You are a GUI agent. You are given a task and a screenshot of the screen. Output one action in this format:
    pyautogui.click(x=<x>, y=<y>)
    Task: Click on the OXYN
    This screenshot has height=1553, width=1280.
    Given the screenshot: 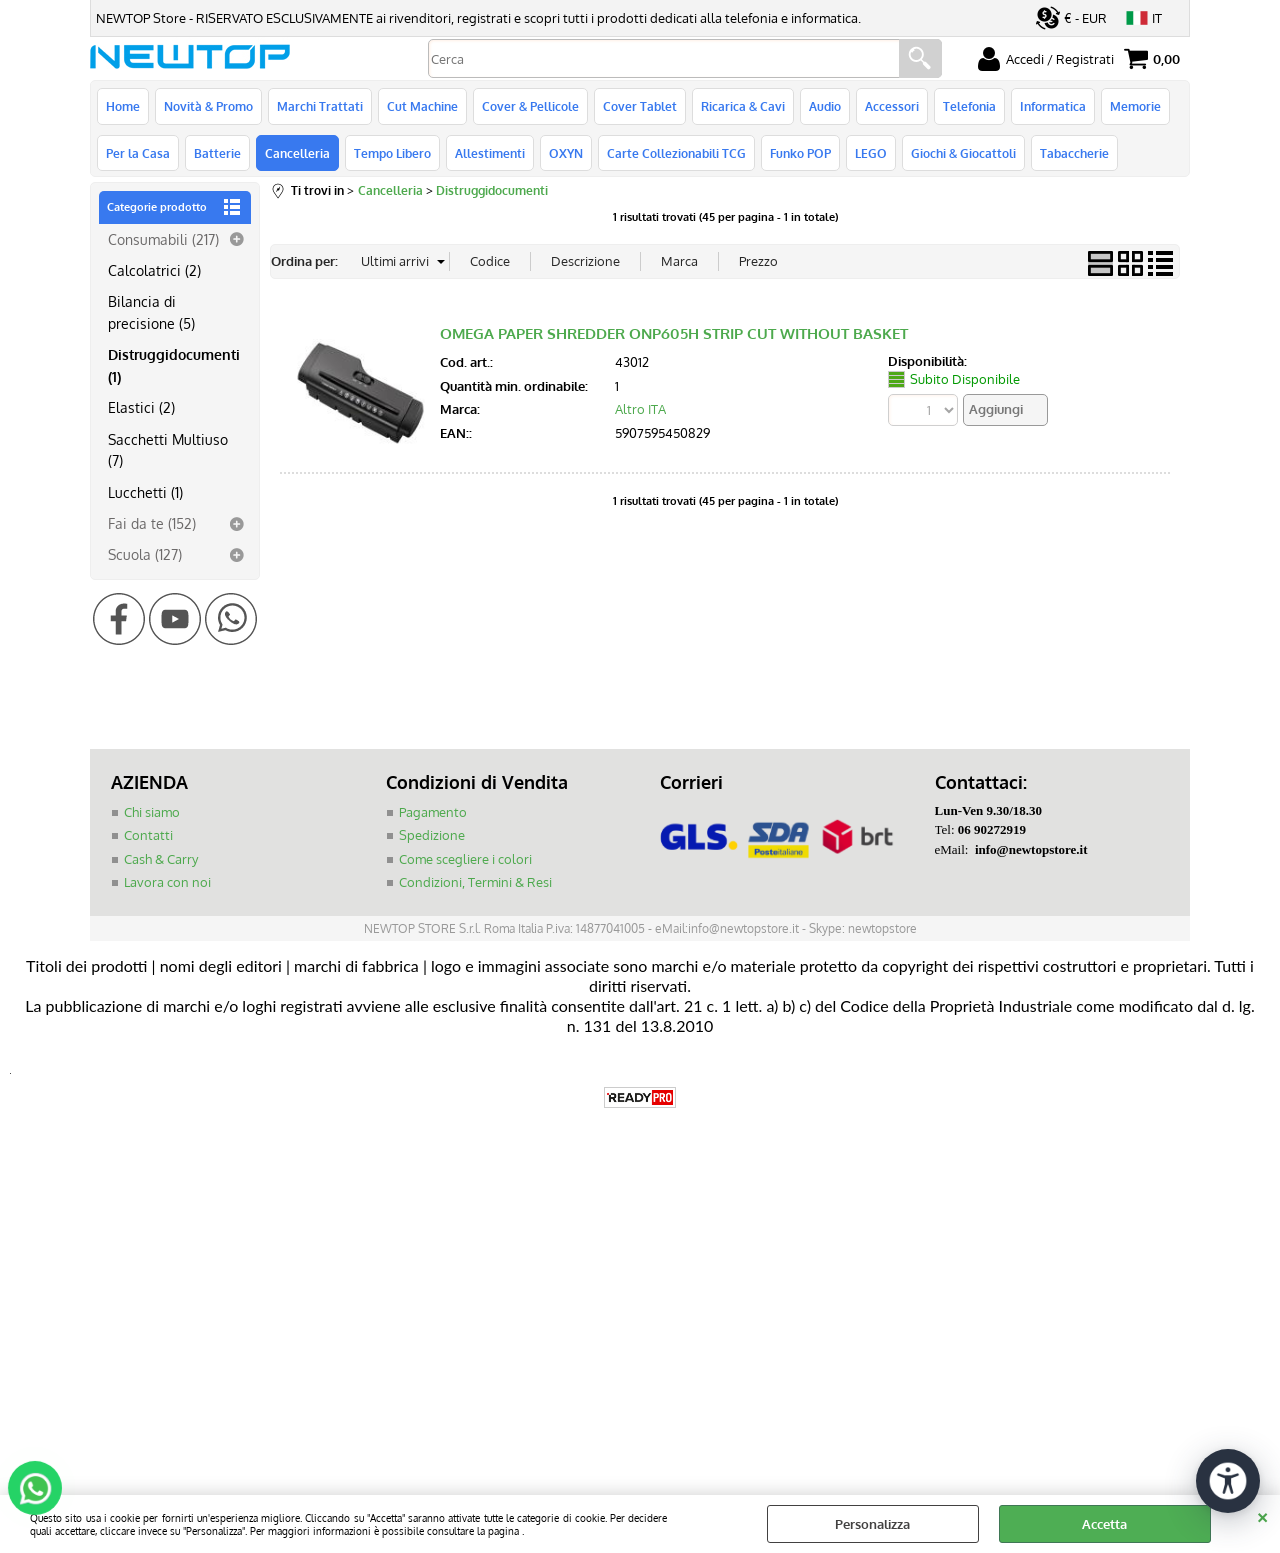 What is the action you would take?
    pyautogui.click(x=566, y=153)
    